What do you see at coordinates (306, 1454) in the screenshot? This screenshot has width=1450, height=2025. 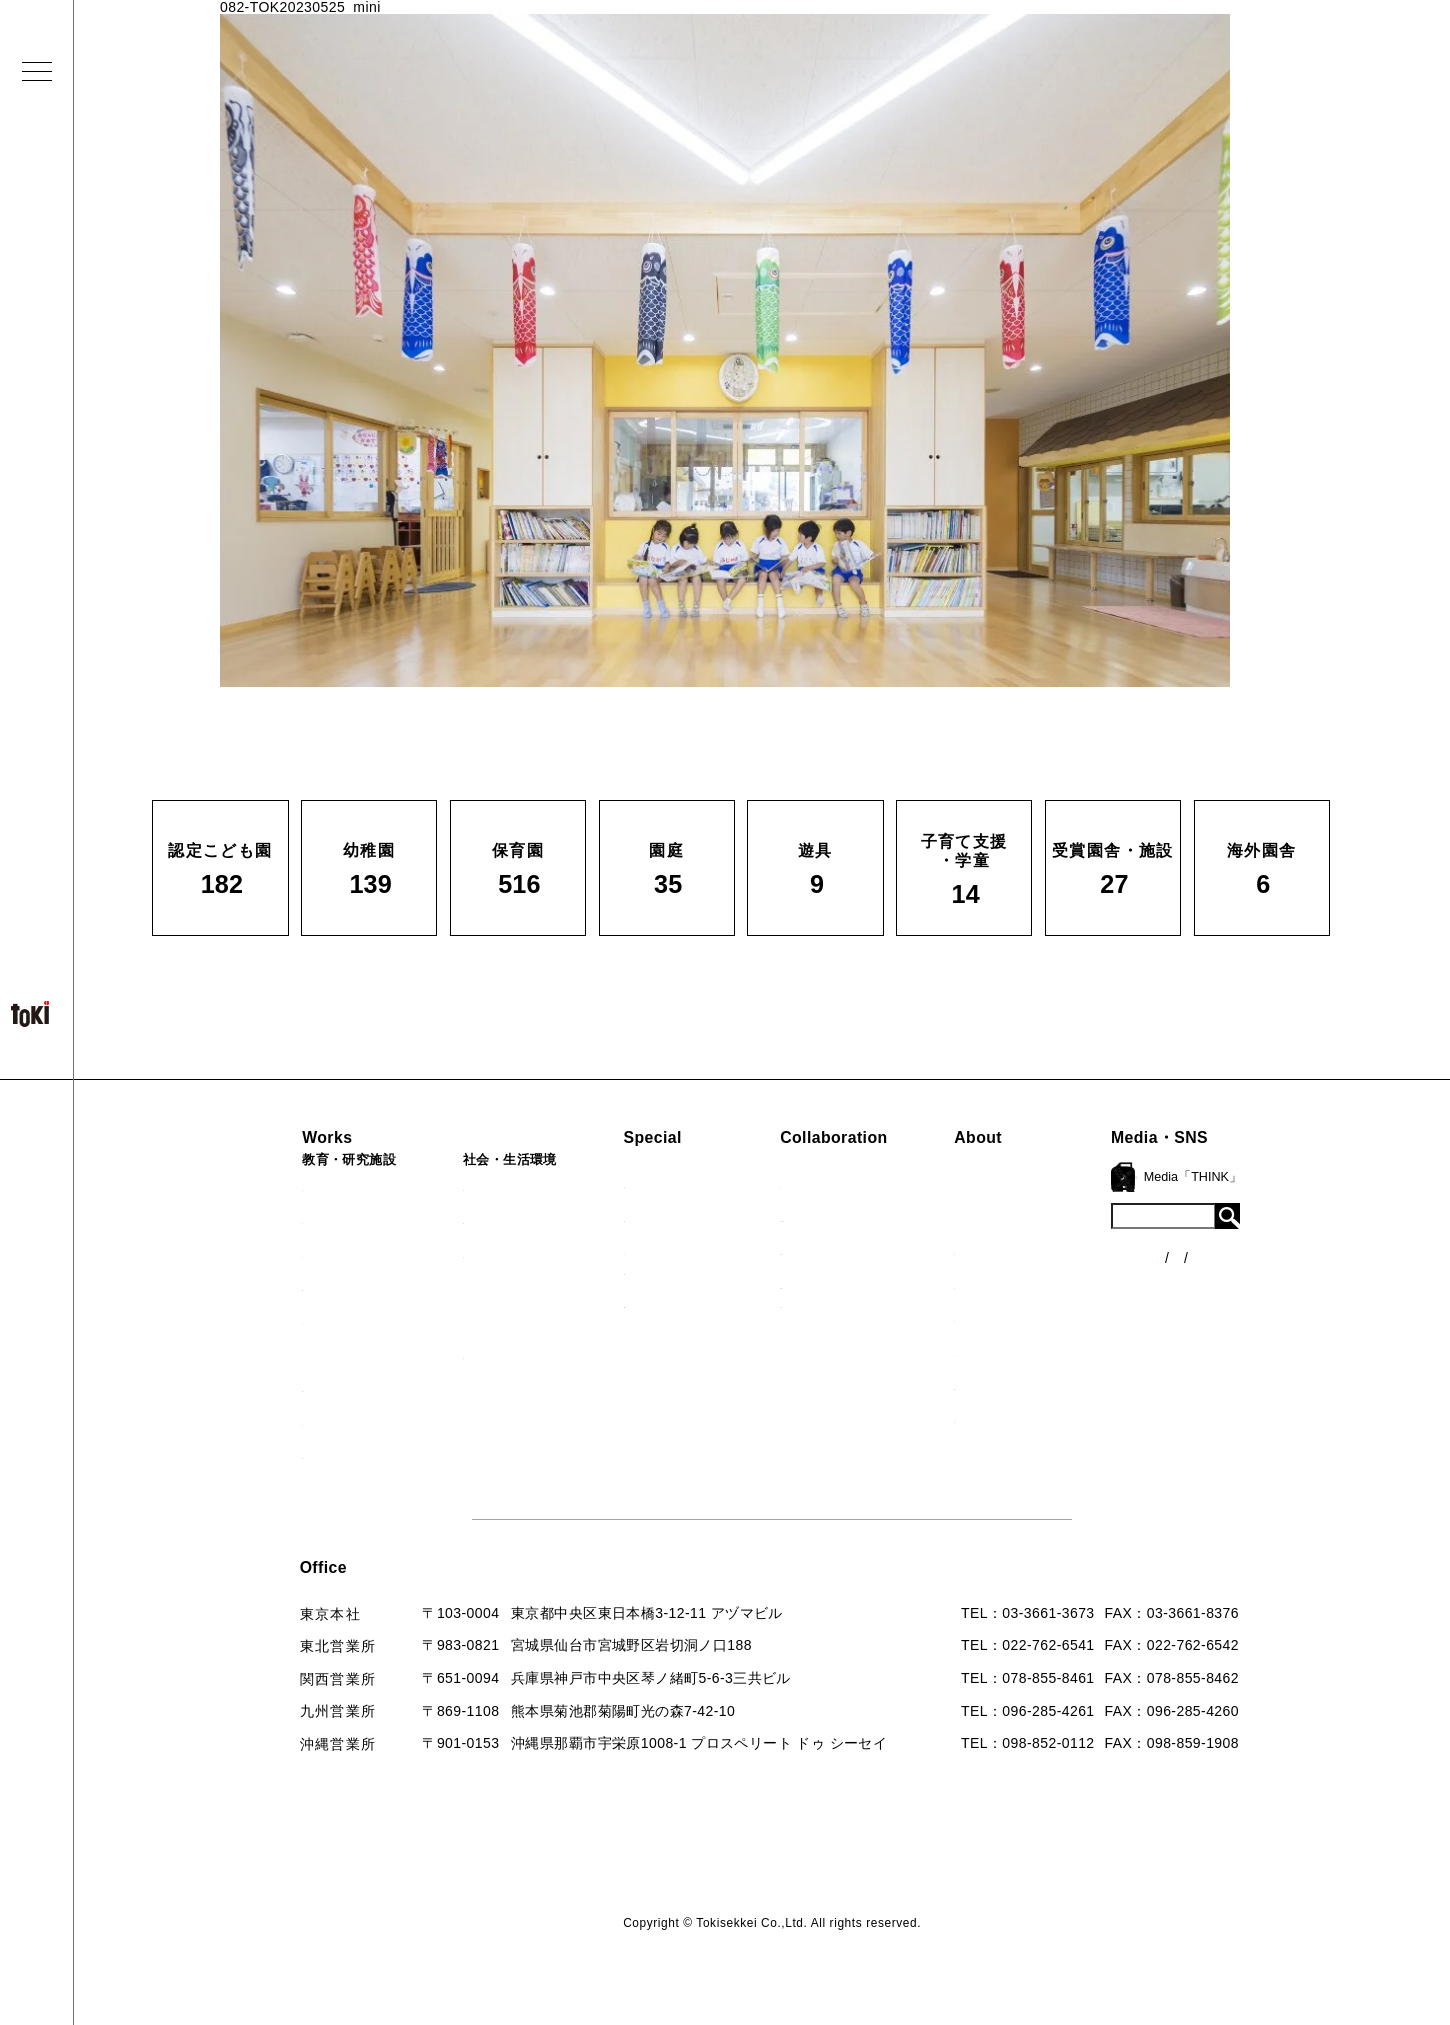 I see `すべての実績一覧` at bounding box center [306, 1454].